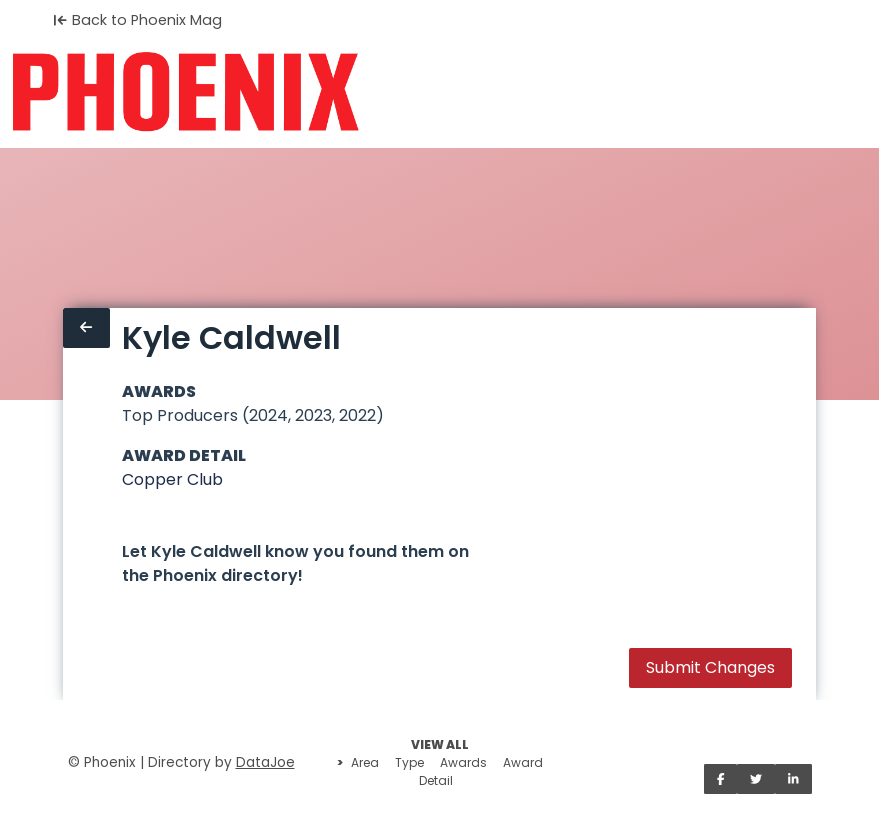 The image size is (879, 826). What do you see at coordinates (710, 667) in the screenshot?
I see `Submit Changes` at bounding box center [710, 667].